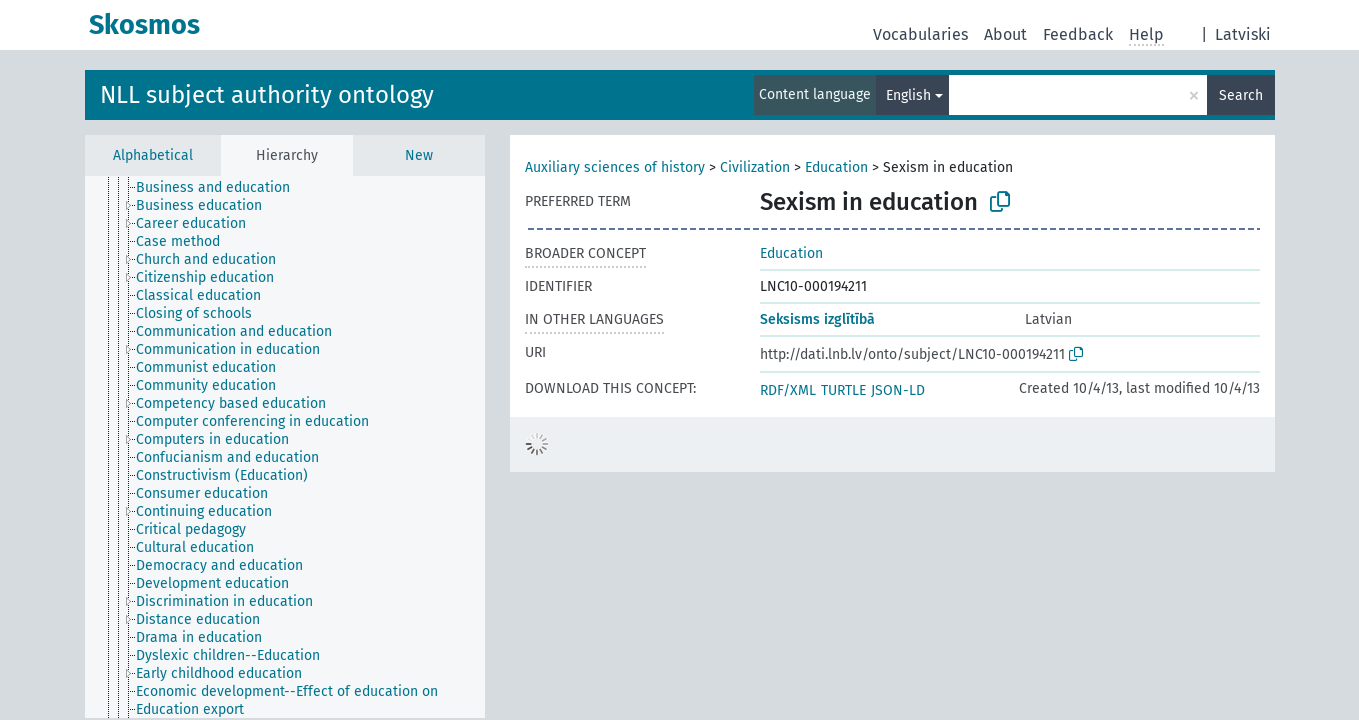 The height and width of the screenshot is (720, 1359). I want to click on Auxiliary sciences of history, so click(615, 167).